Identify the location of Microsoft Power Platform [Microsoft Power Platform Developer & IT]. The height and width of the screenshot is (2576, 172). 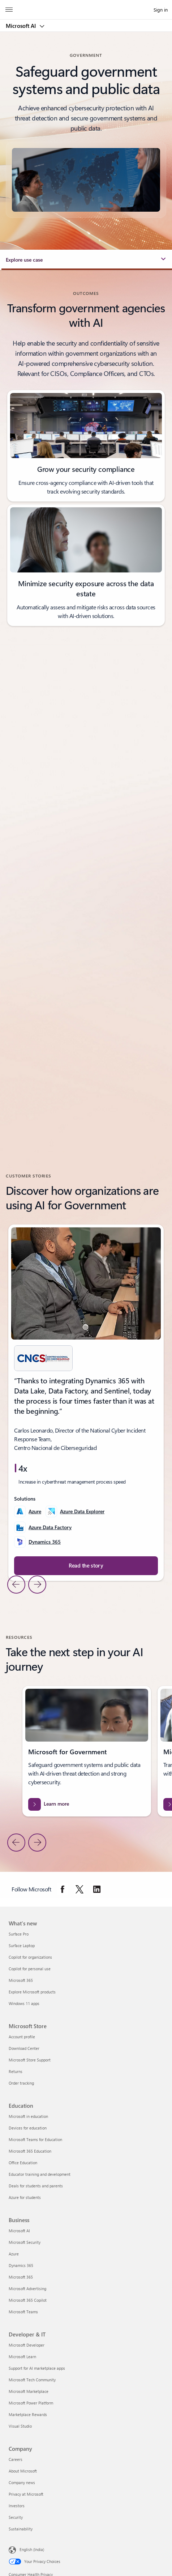
(31, 2403).